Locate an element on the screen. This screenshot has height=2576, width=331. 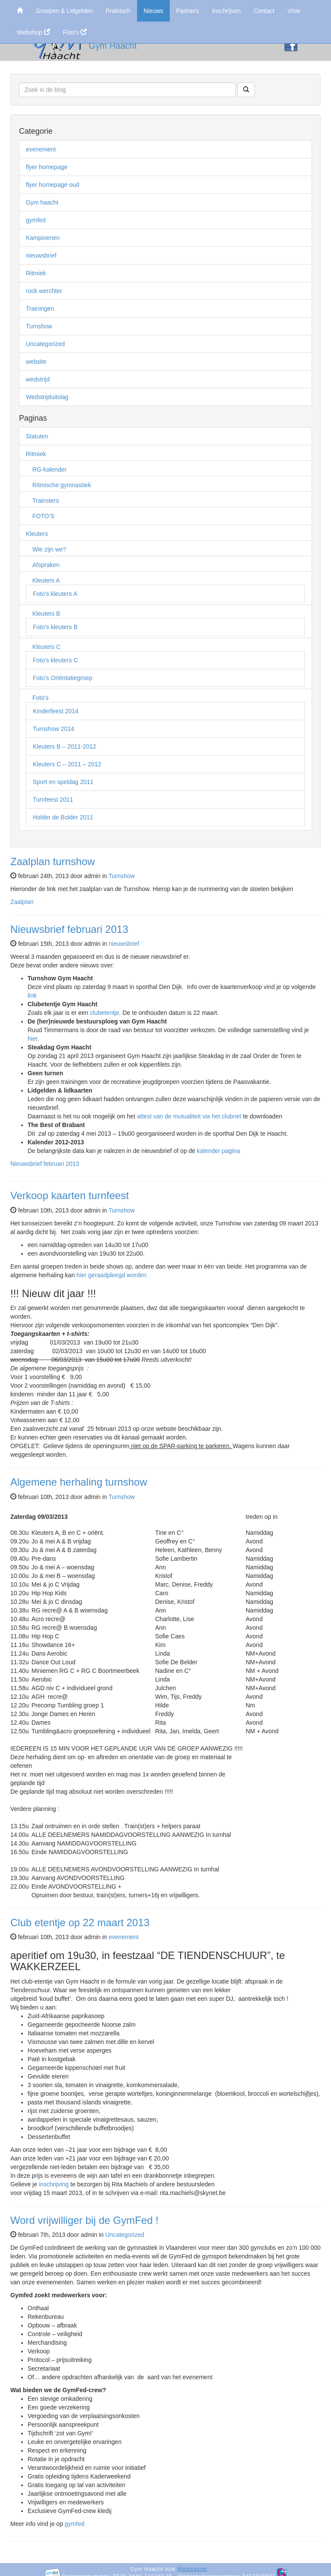
gymfed is located at coordinates (36, 220).